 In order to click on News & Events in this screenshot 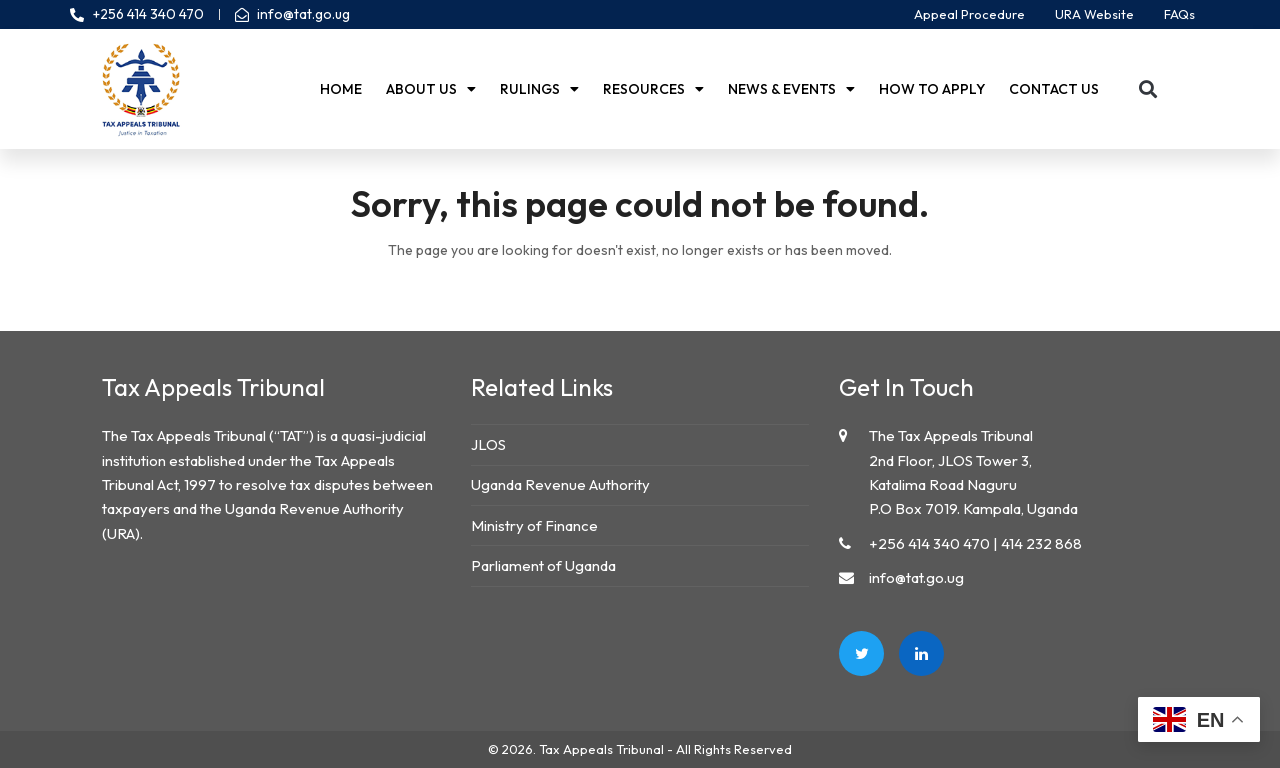, I will do `click(791, 89)`.